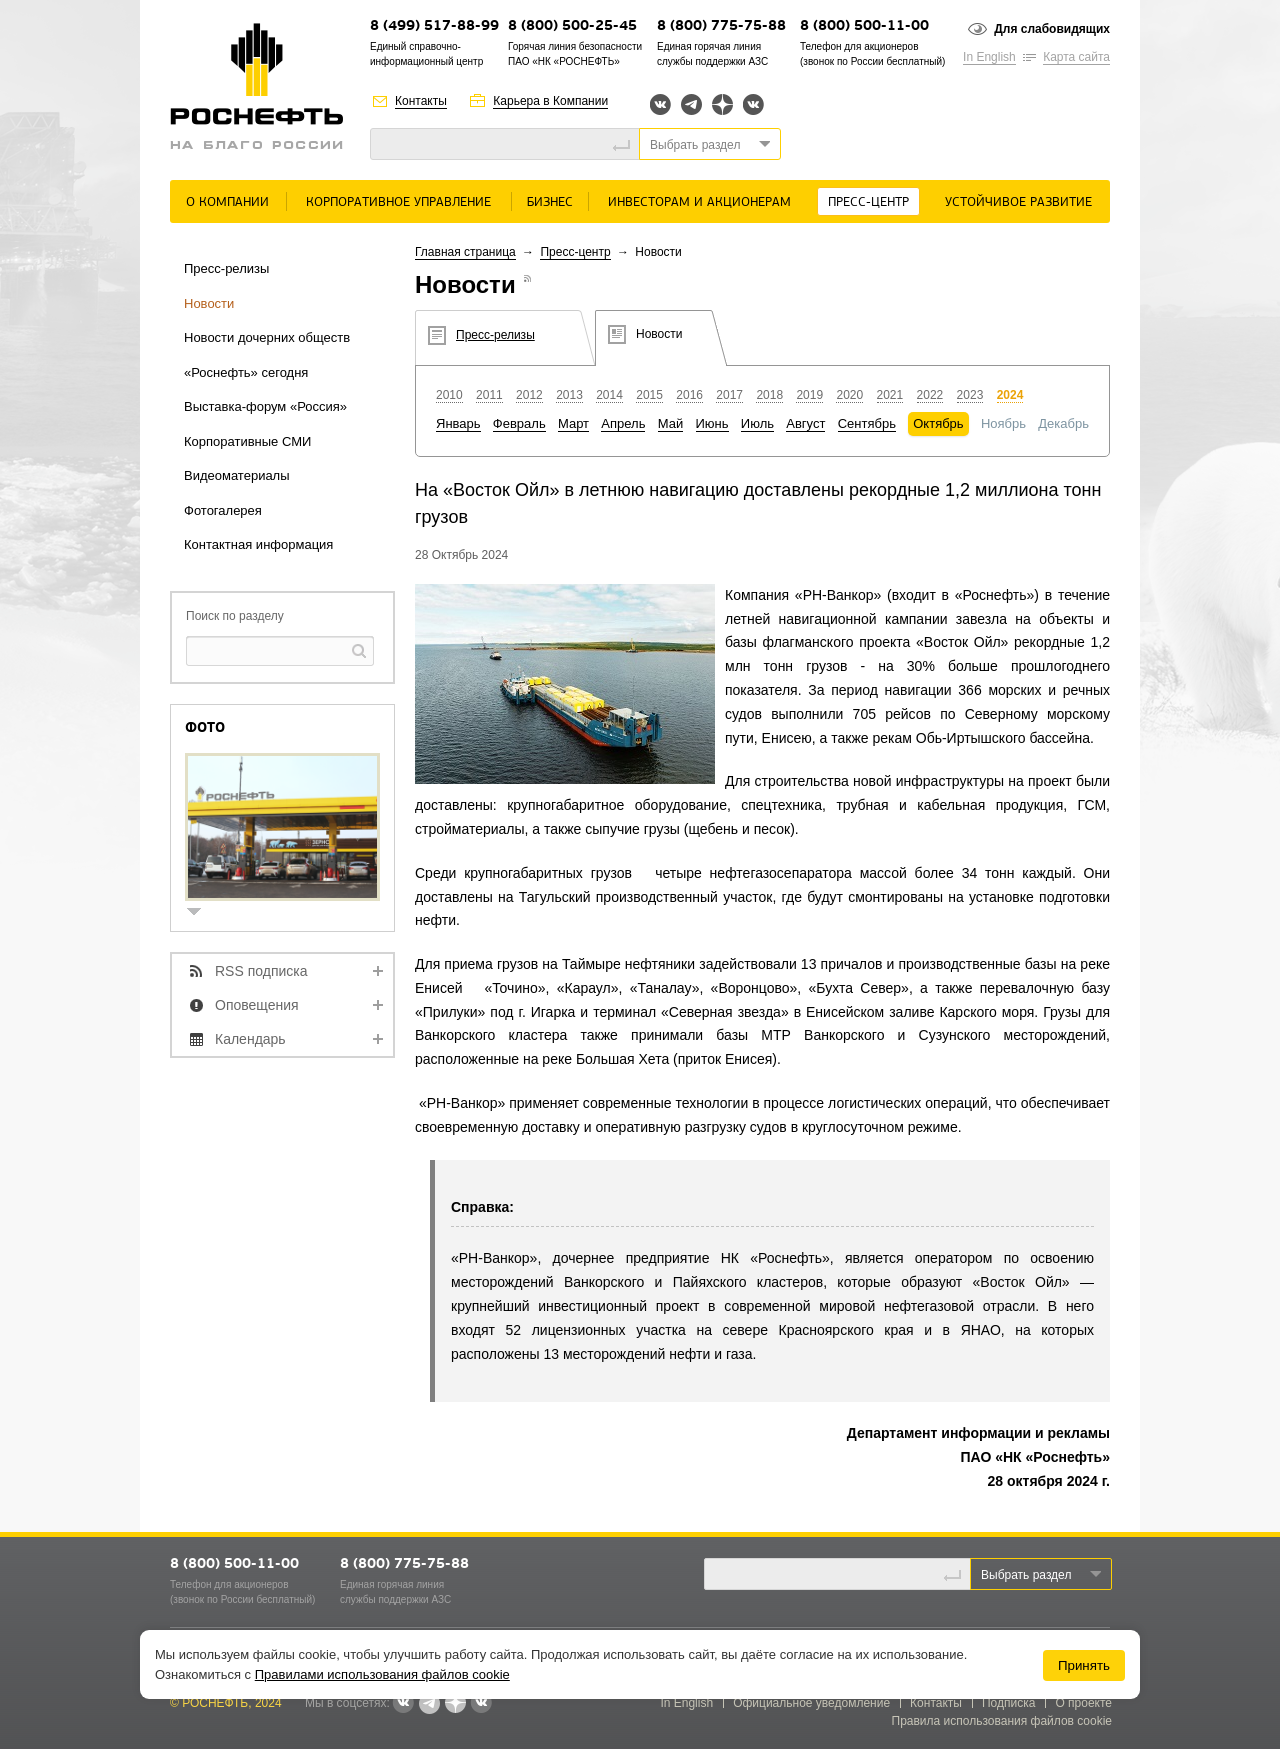  Describe the element at coordinates (421, 101) in the screenshot. I see `Контакты` at that location.